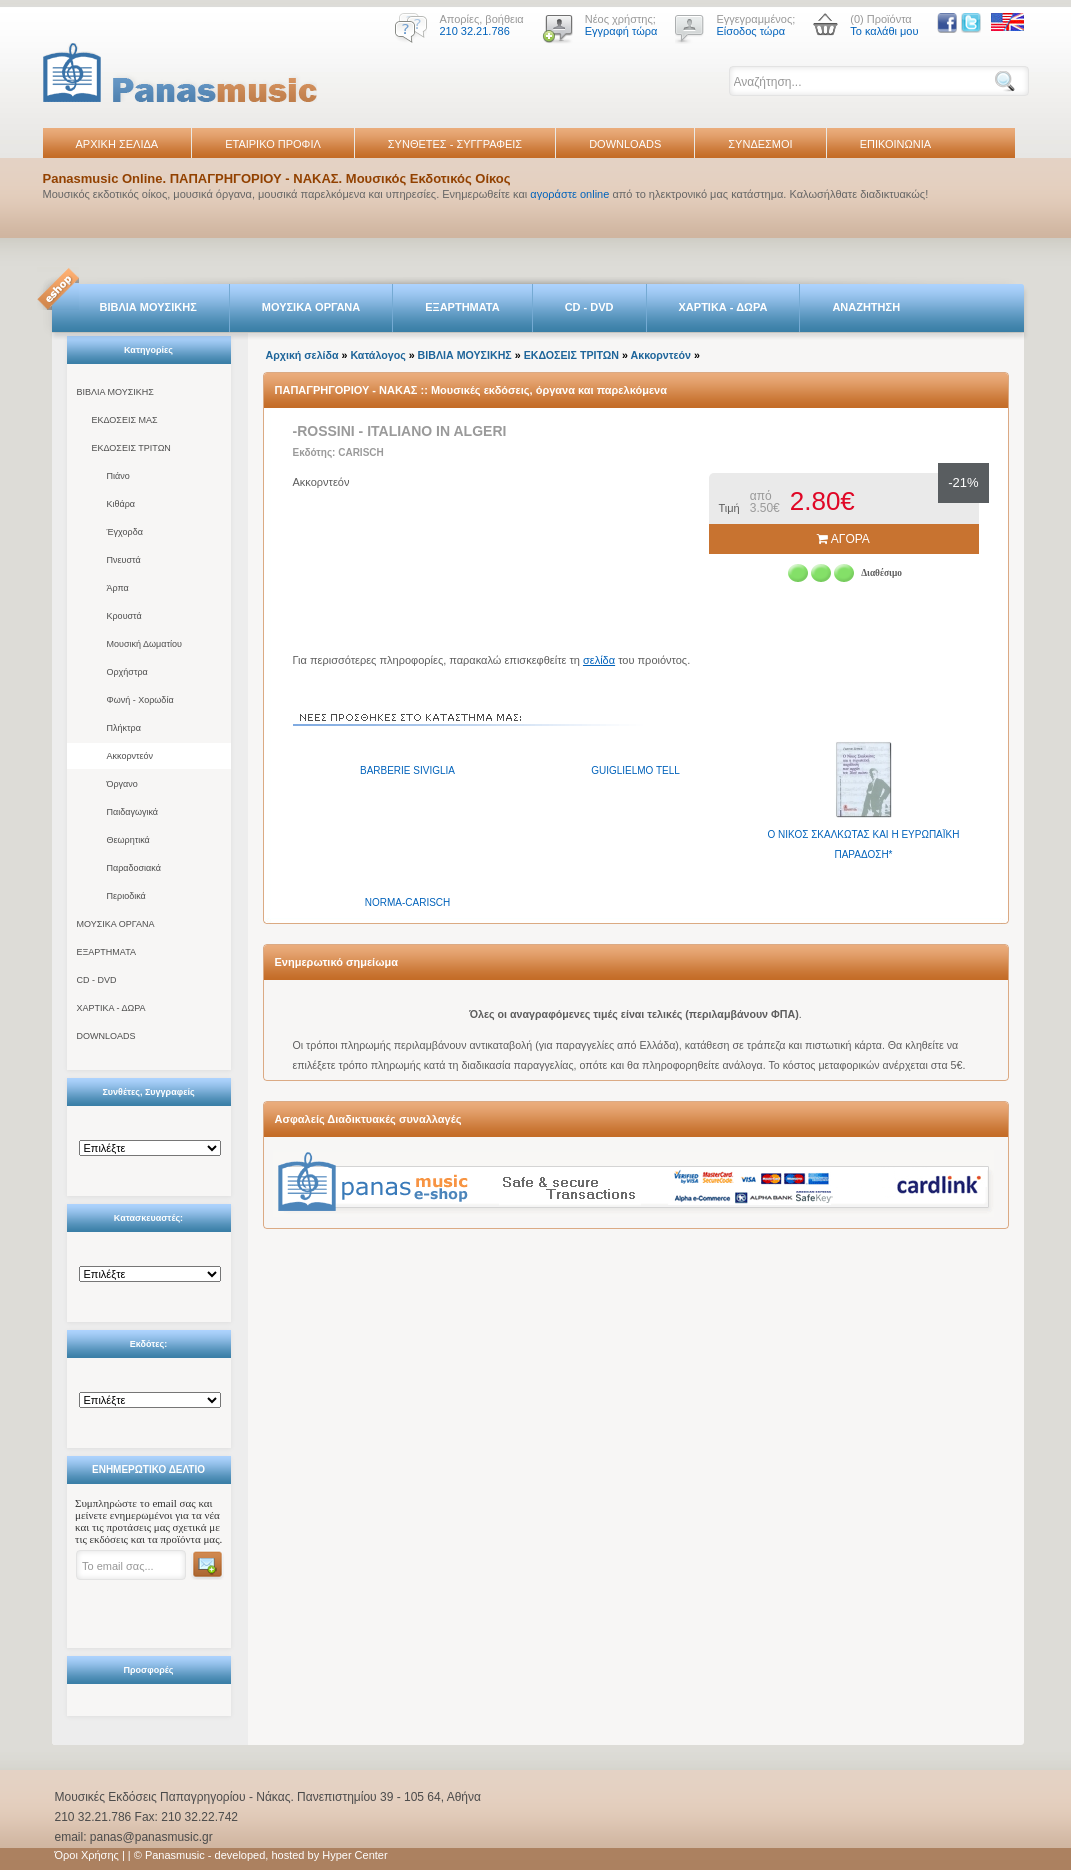  I want to click on Φωνή - Χορωδία, so click(140, 700).